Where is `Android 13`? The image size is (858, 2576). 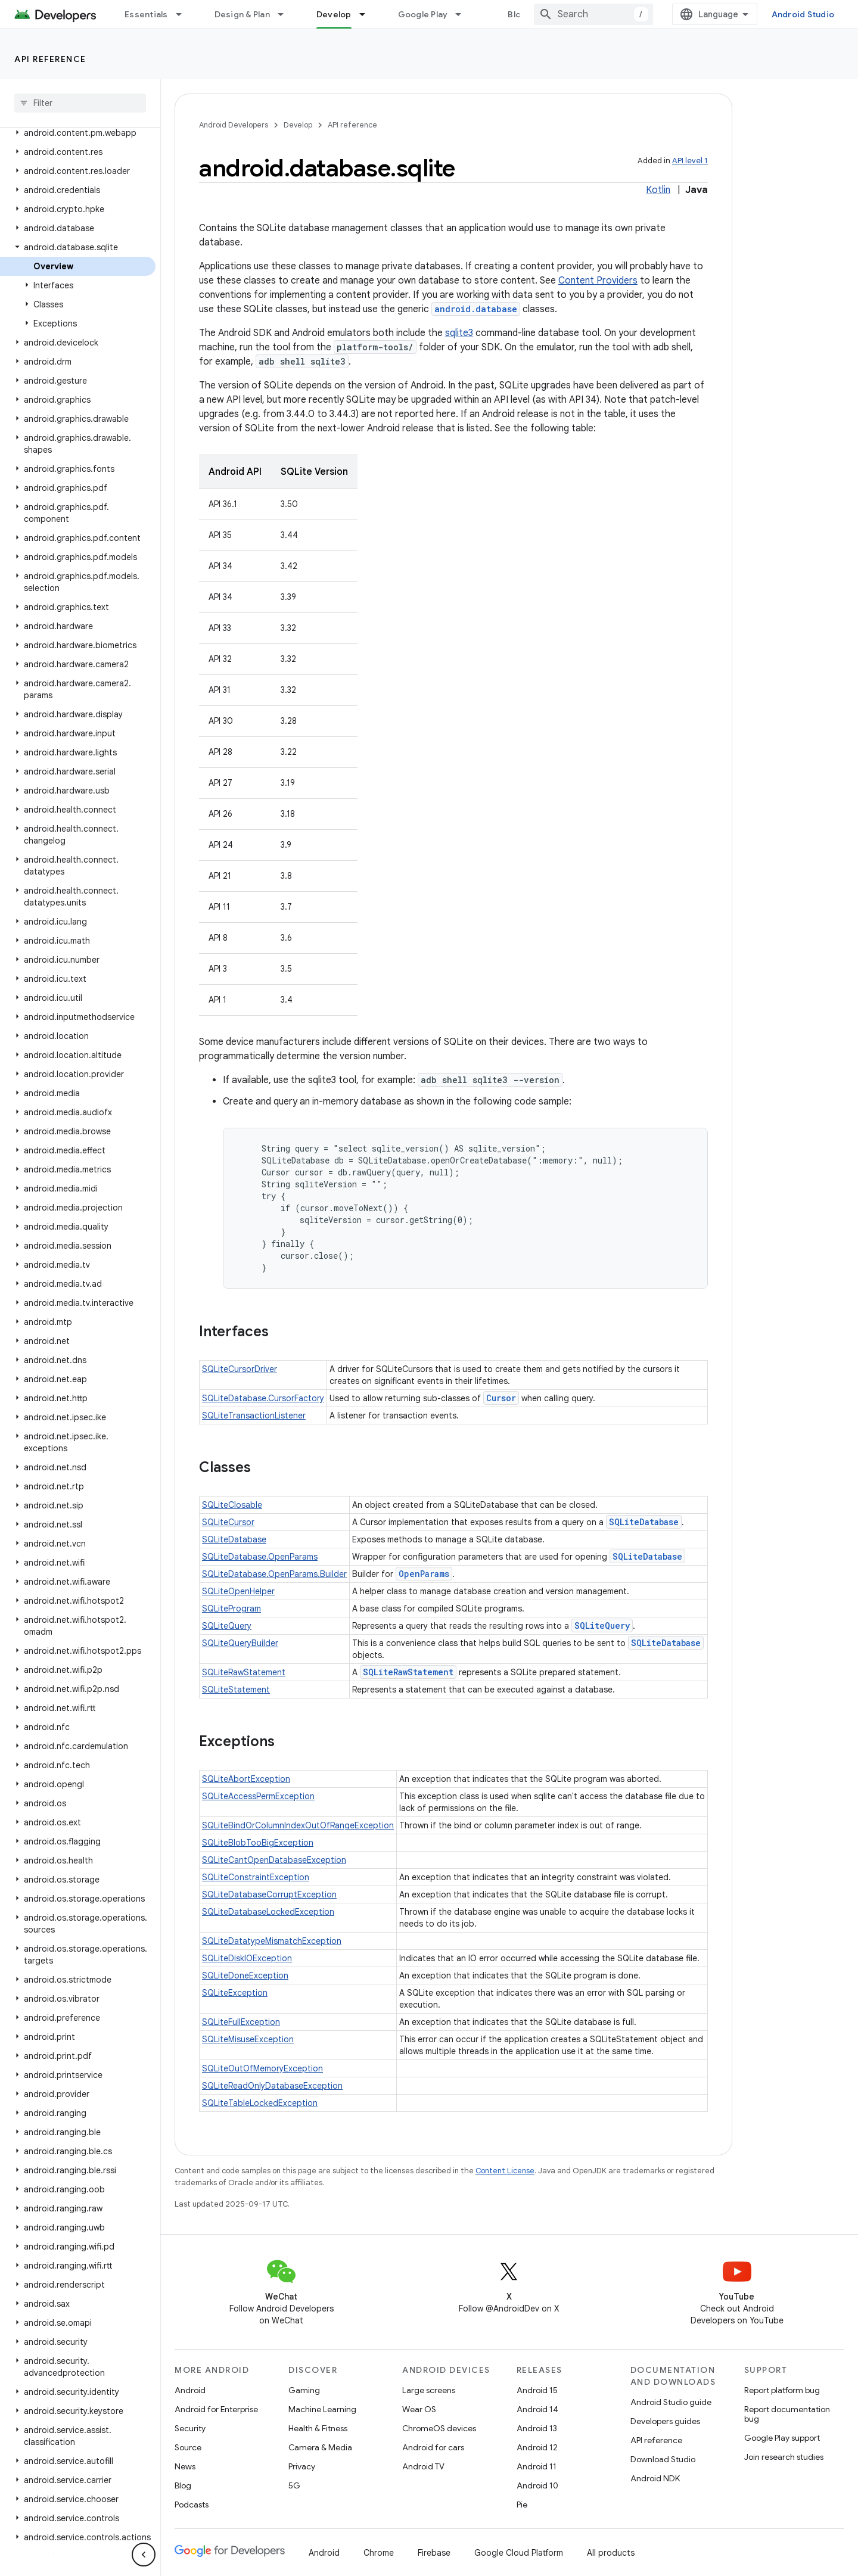 Android 13 is located at coordinates (537, 2428).